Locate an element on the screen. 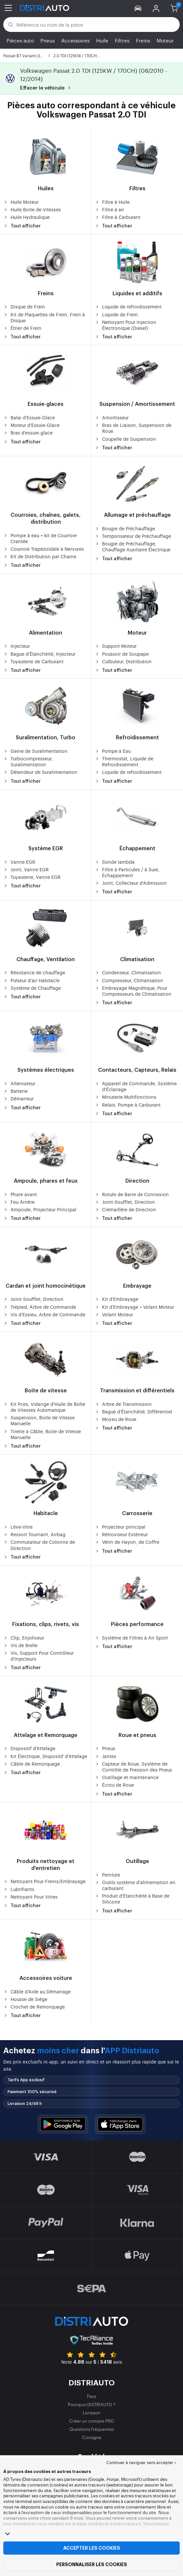 The width and height of the screenshot is (183, 2576). Huile Hydraulique is located at coordinates (26, 217).